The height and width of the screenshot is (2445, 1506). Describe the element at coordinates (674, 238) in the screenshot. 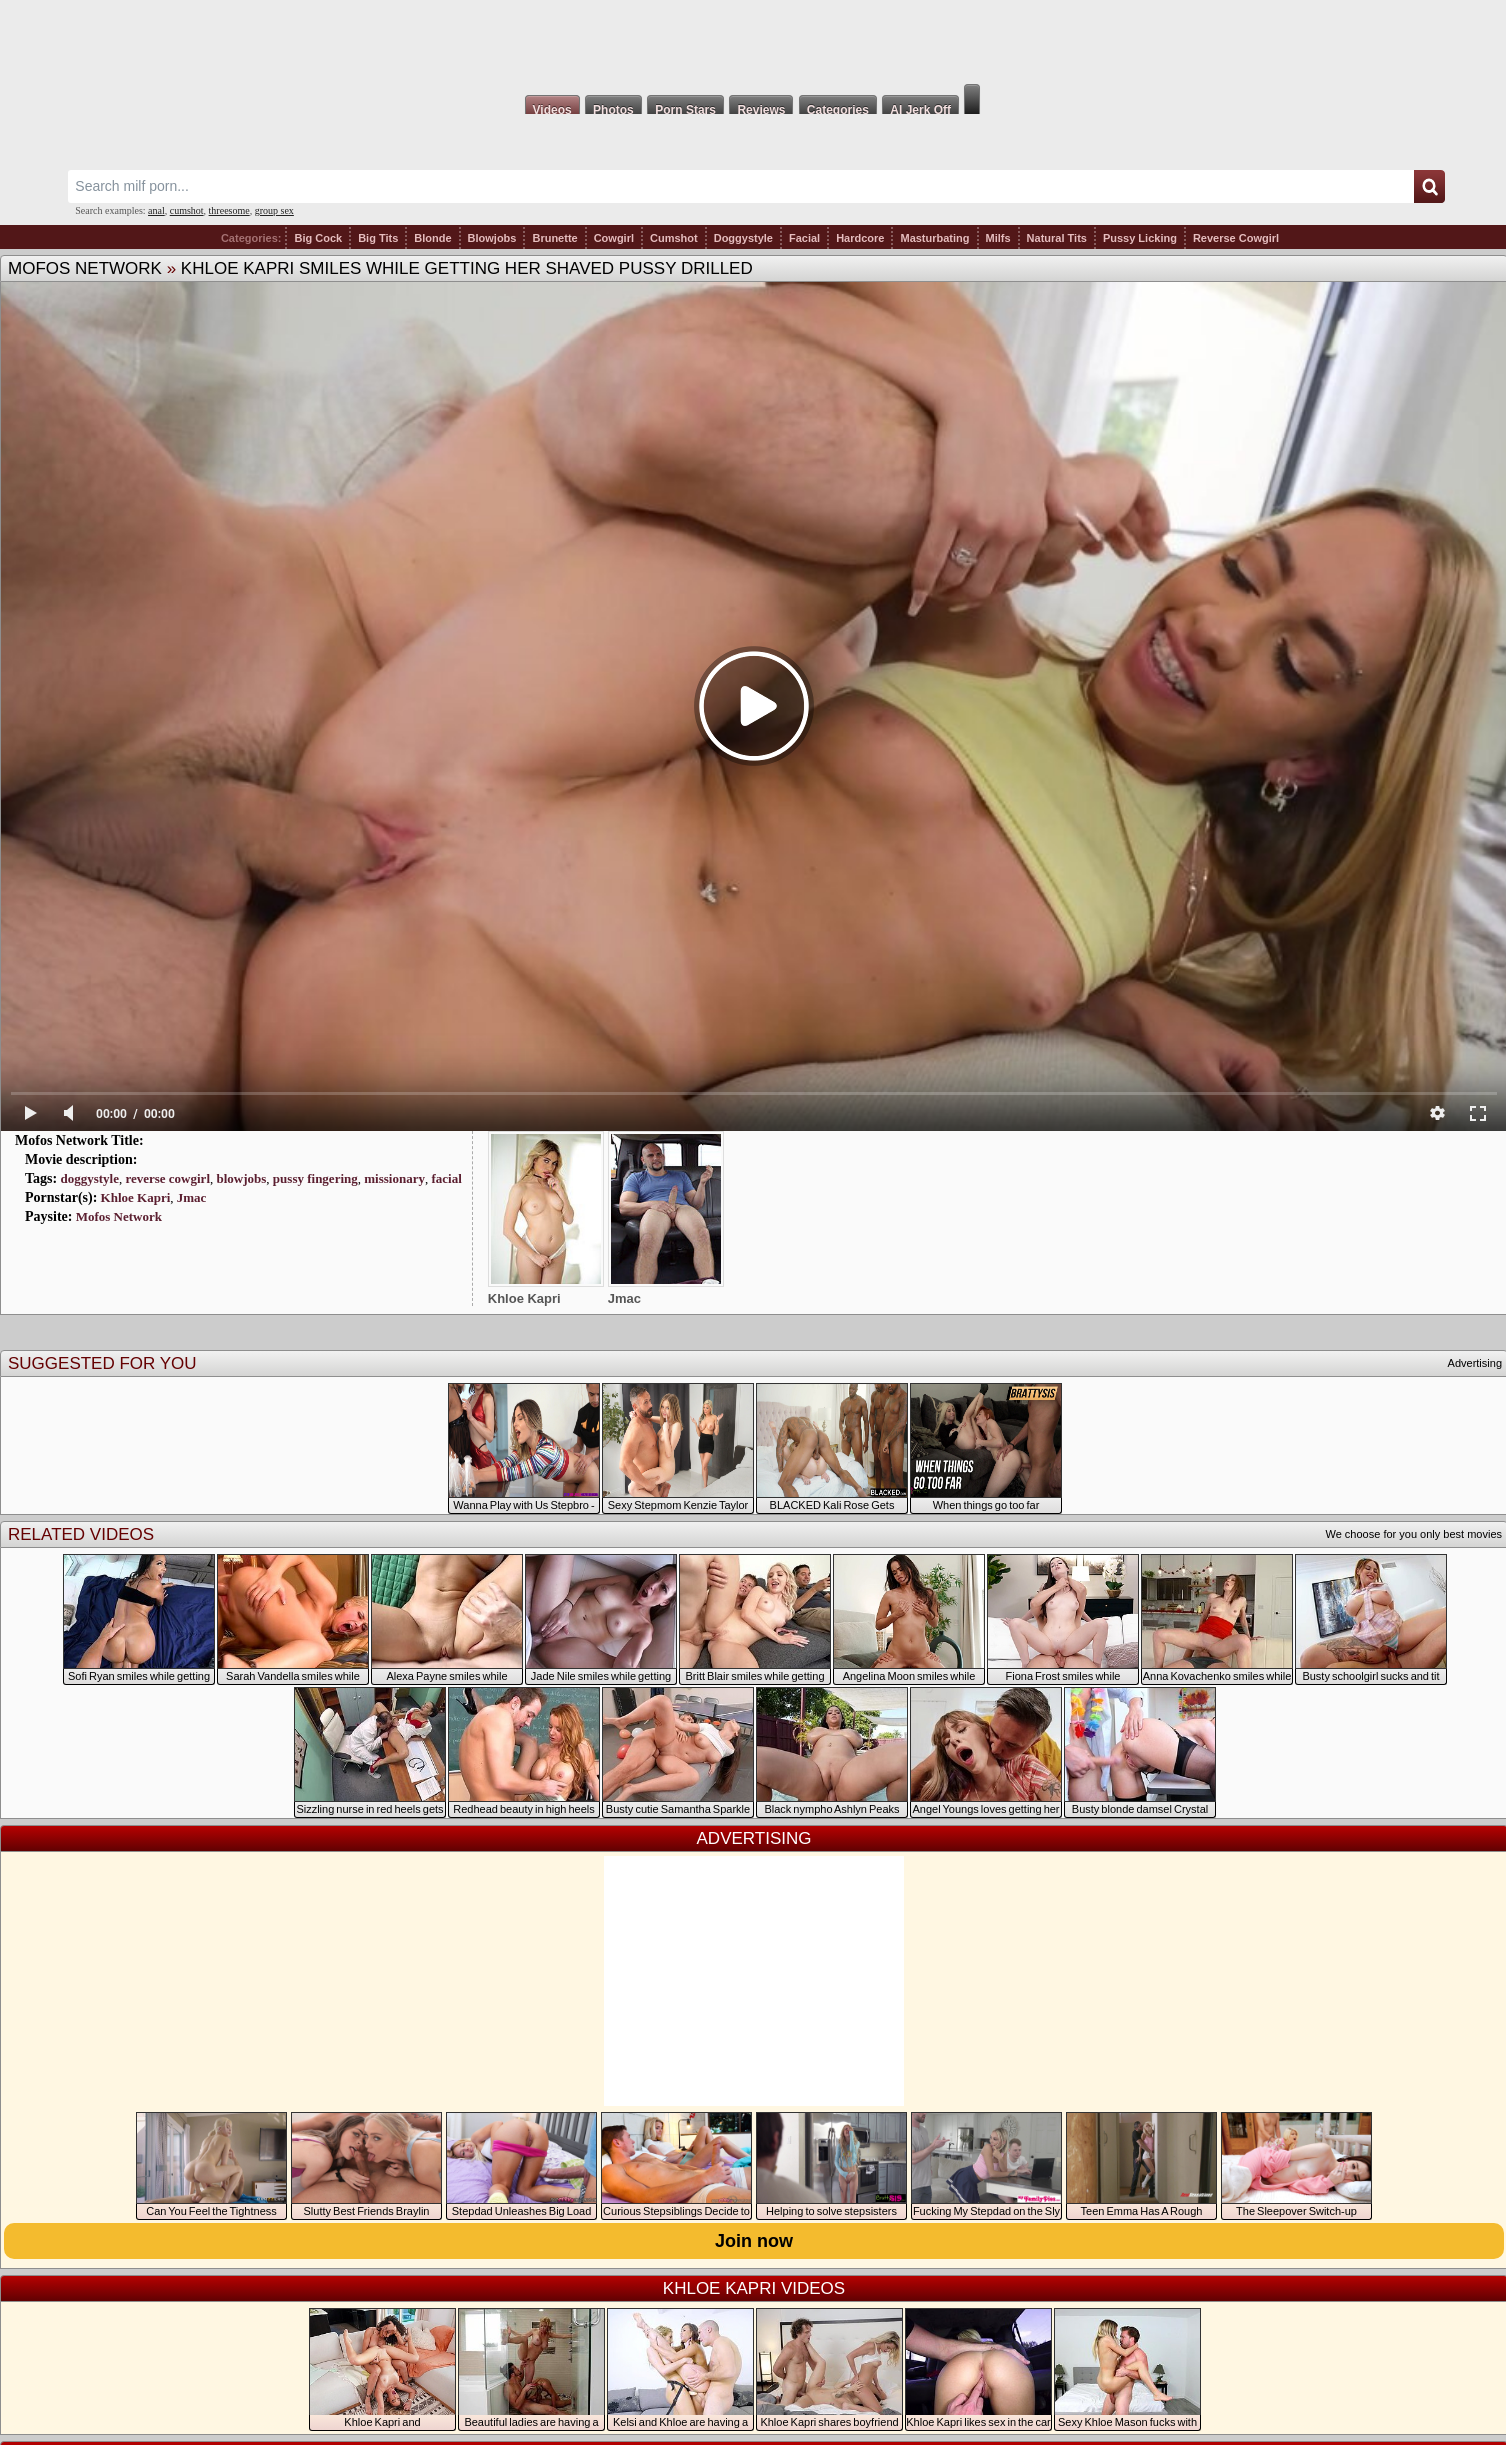

I see `Cumshot` at that location.